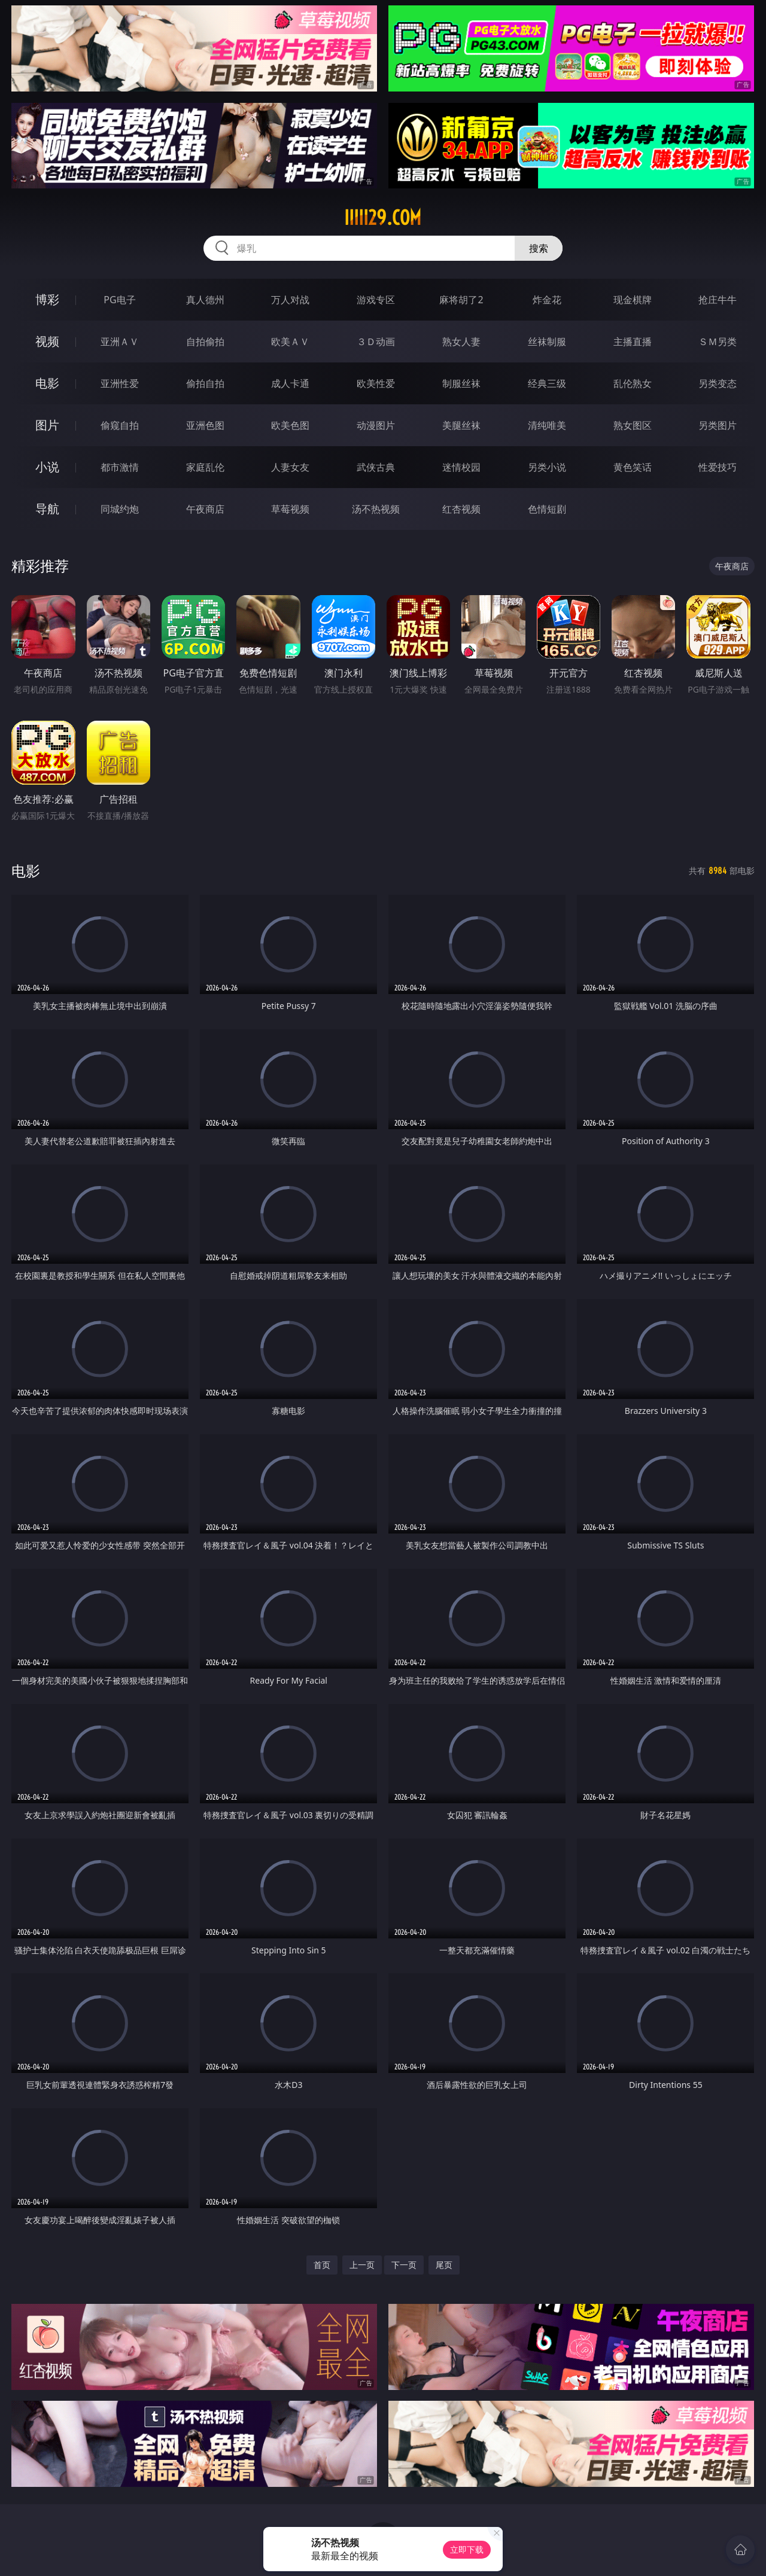 This screenshot has width=766, height=2576. Describe the element at coordinates (717, 341) in the screenshot. I see `ＳＭ另类` at that location.